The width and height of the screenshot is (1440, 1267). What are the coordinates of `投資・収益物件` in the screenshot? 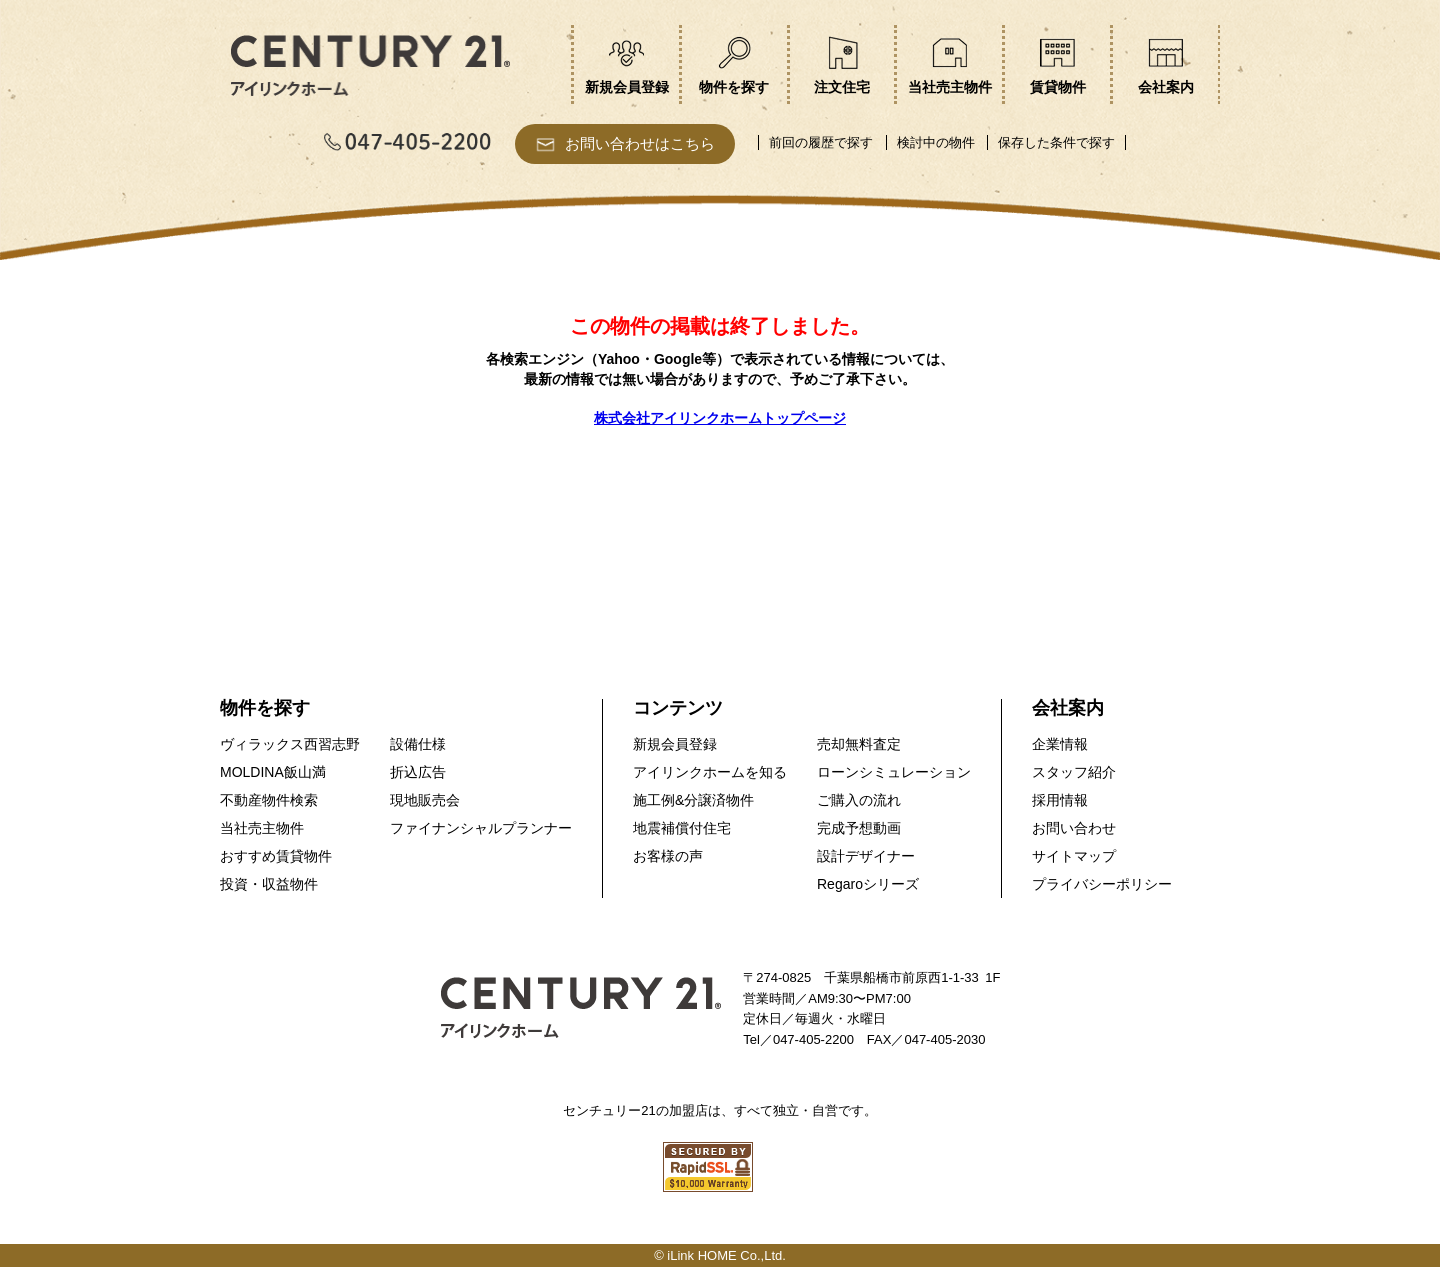 It's located at (269, 884).